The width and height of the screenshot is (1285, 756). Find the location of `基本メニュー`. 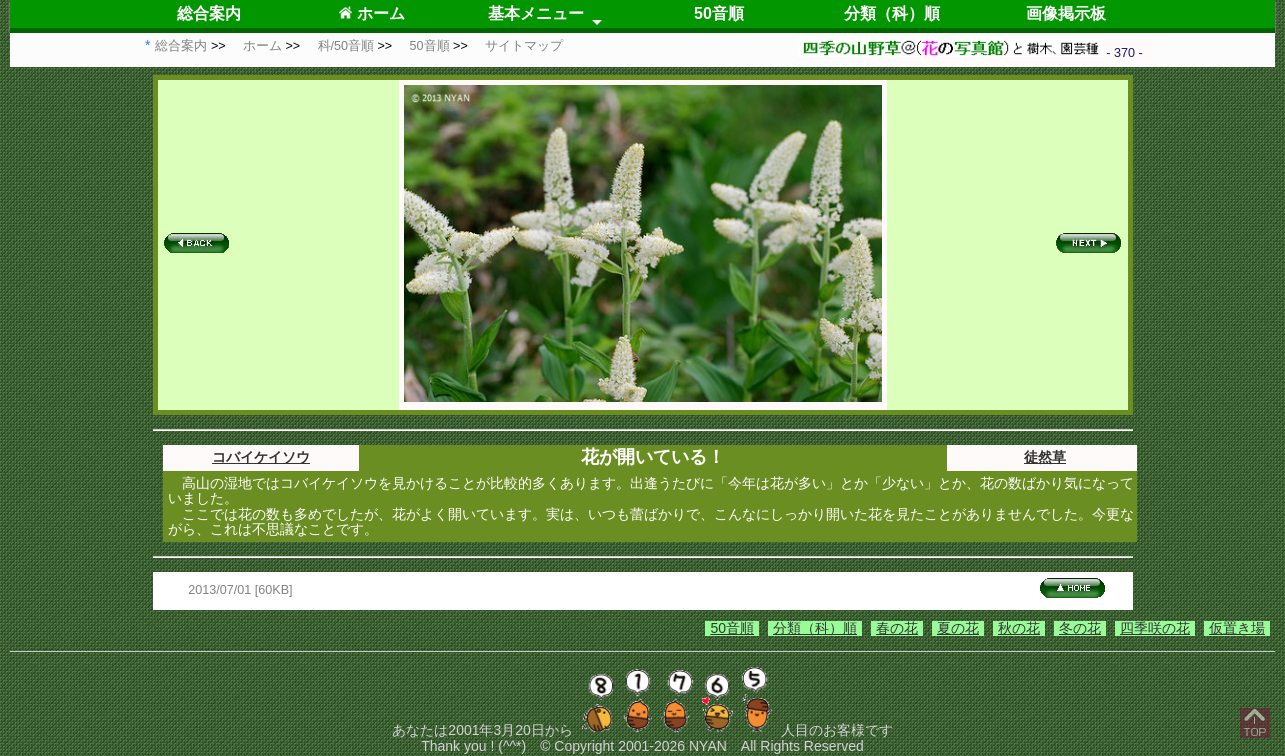

基本メニュー is located at coordinates (536, 13).